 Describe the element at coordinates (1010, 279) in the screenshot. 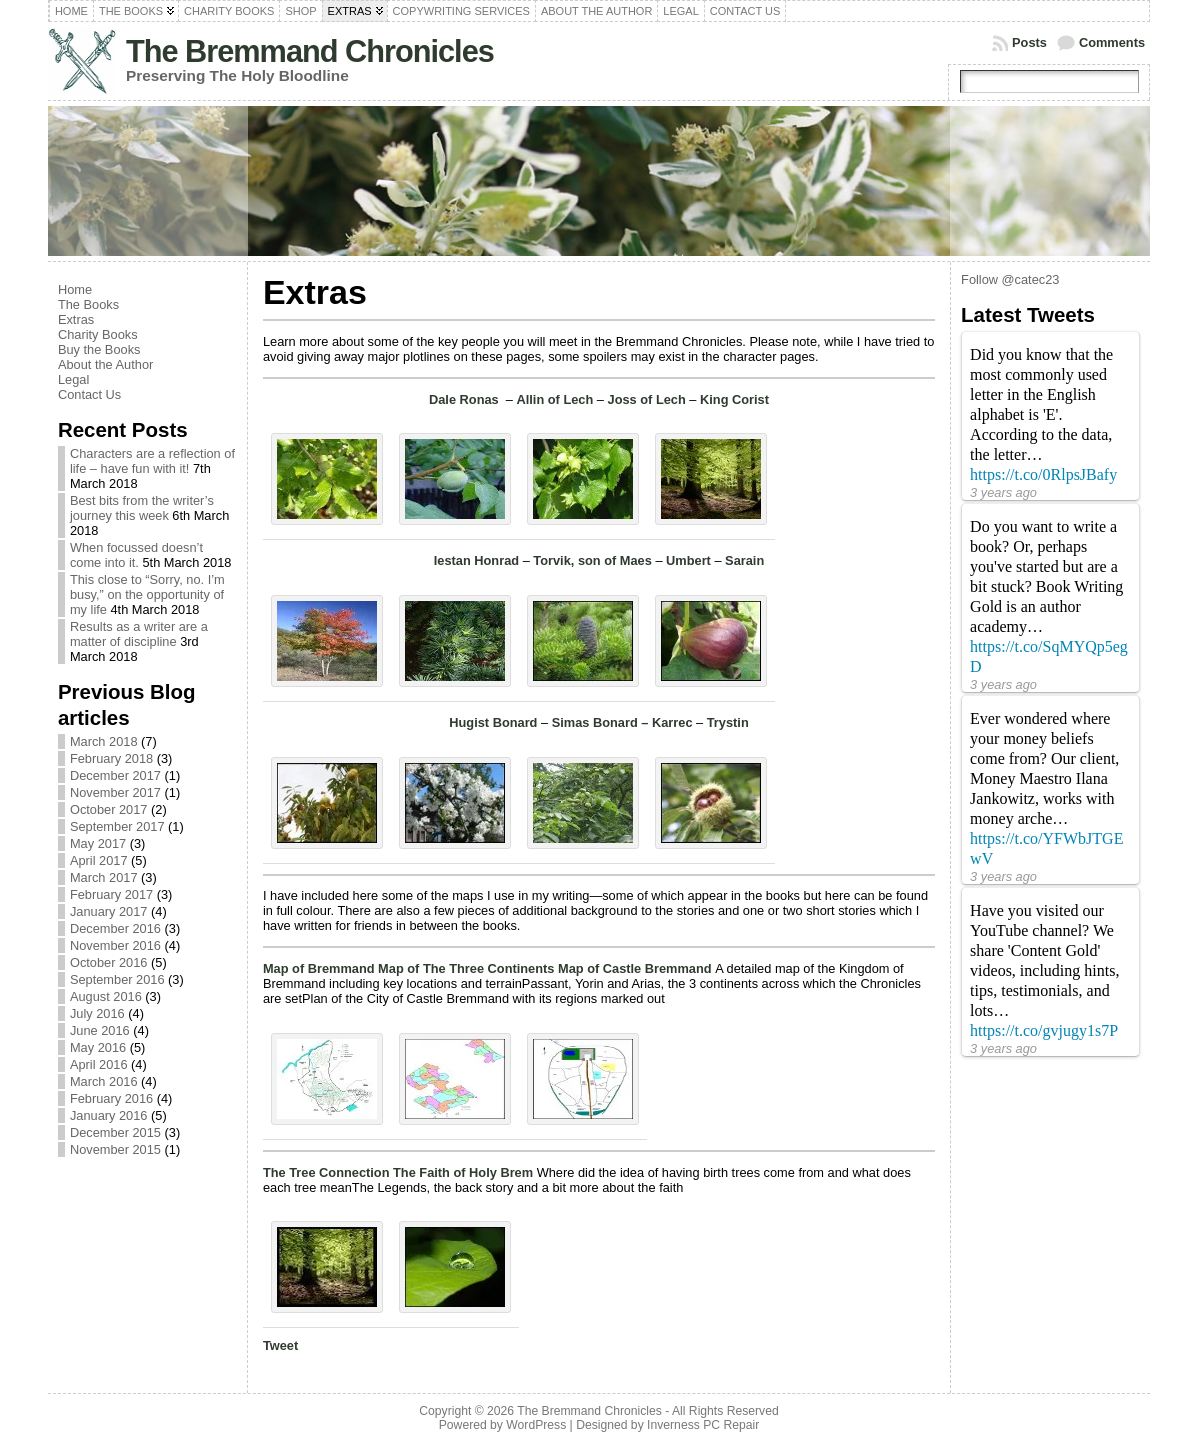

I see `Follow @catec23` at that location.